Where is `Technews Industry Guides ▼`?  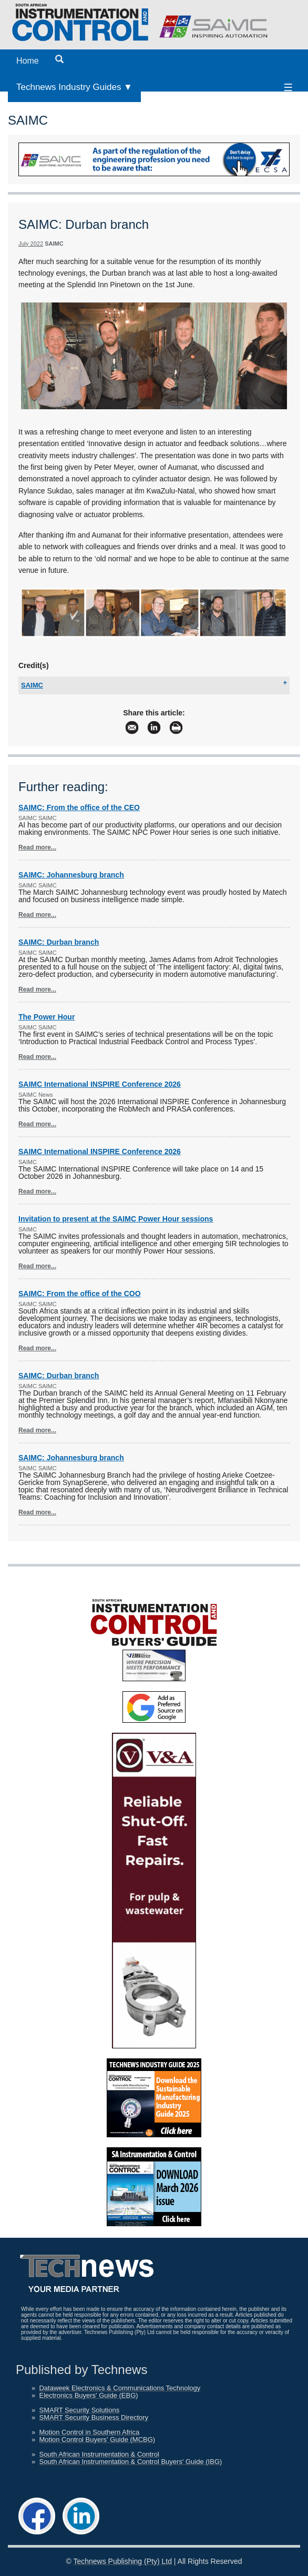 Technews Industry Guides ▼ is located at coordinates (74, 87).